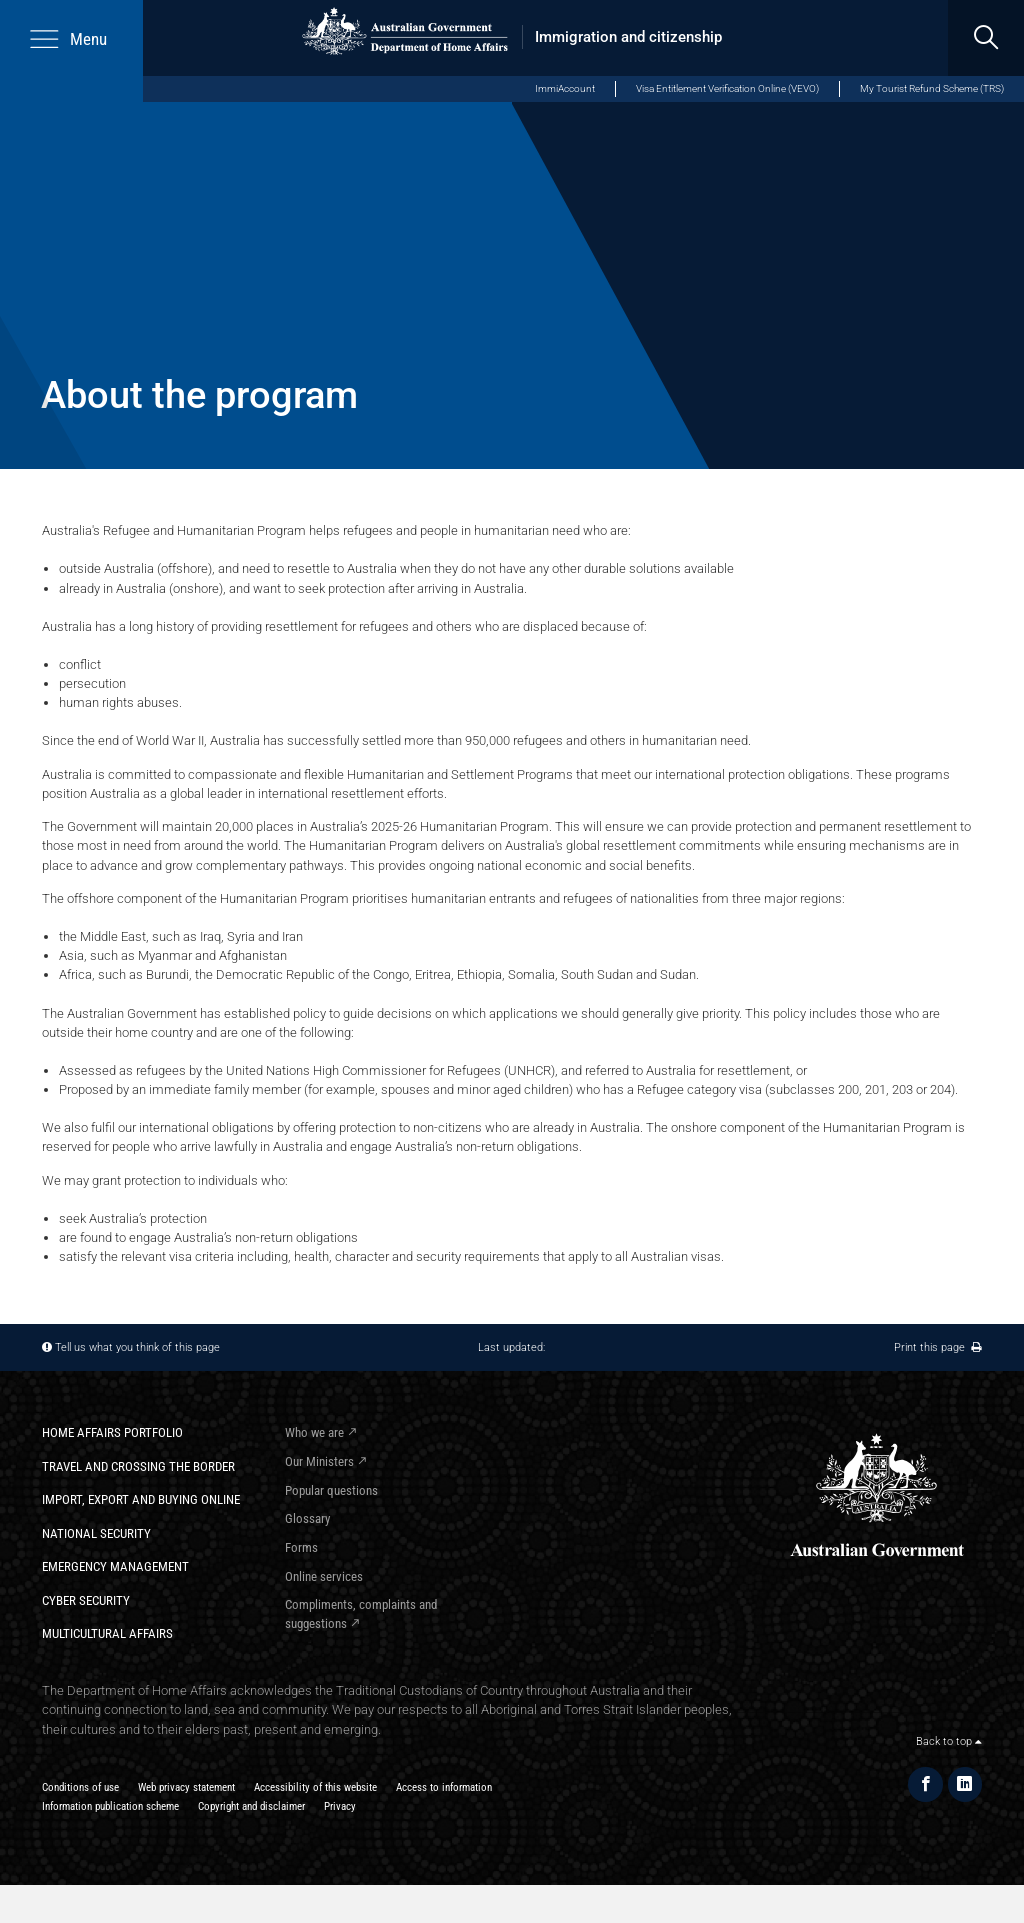 Image resolution: width=1024 pixels, height=1923 pixels. I want to click on Import, export and buying online, so click(141, 1499).